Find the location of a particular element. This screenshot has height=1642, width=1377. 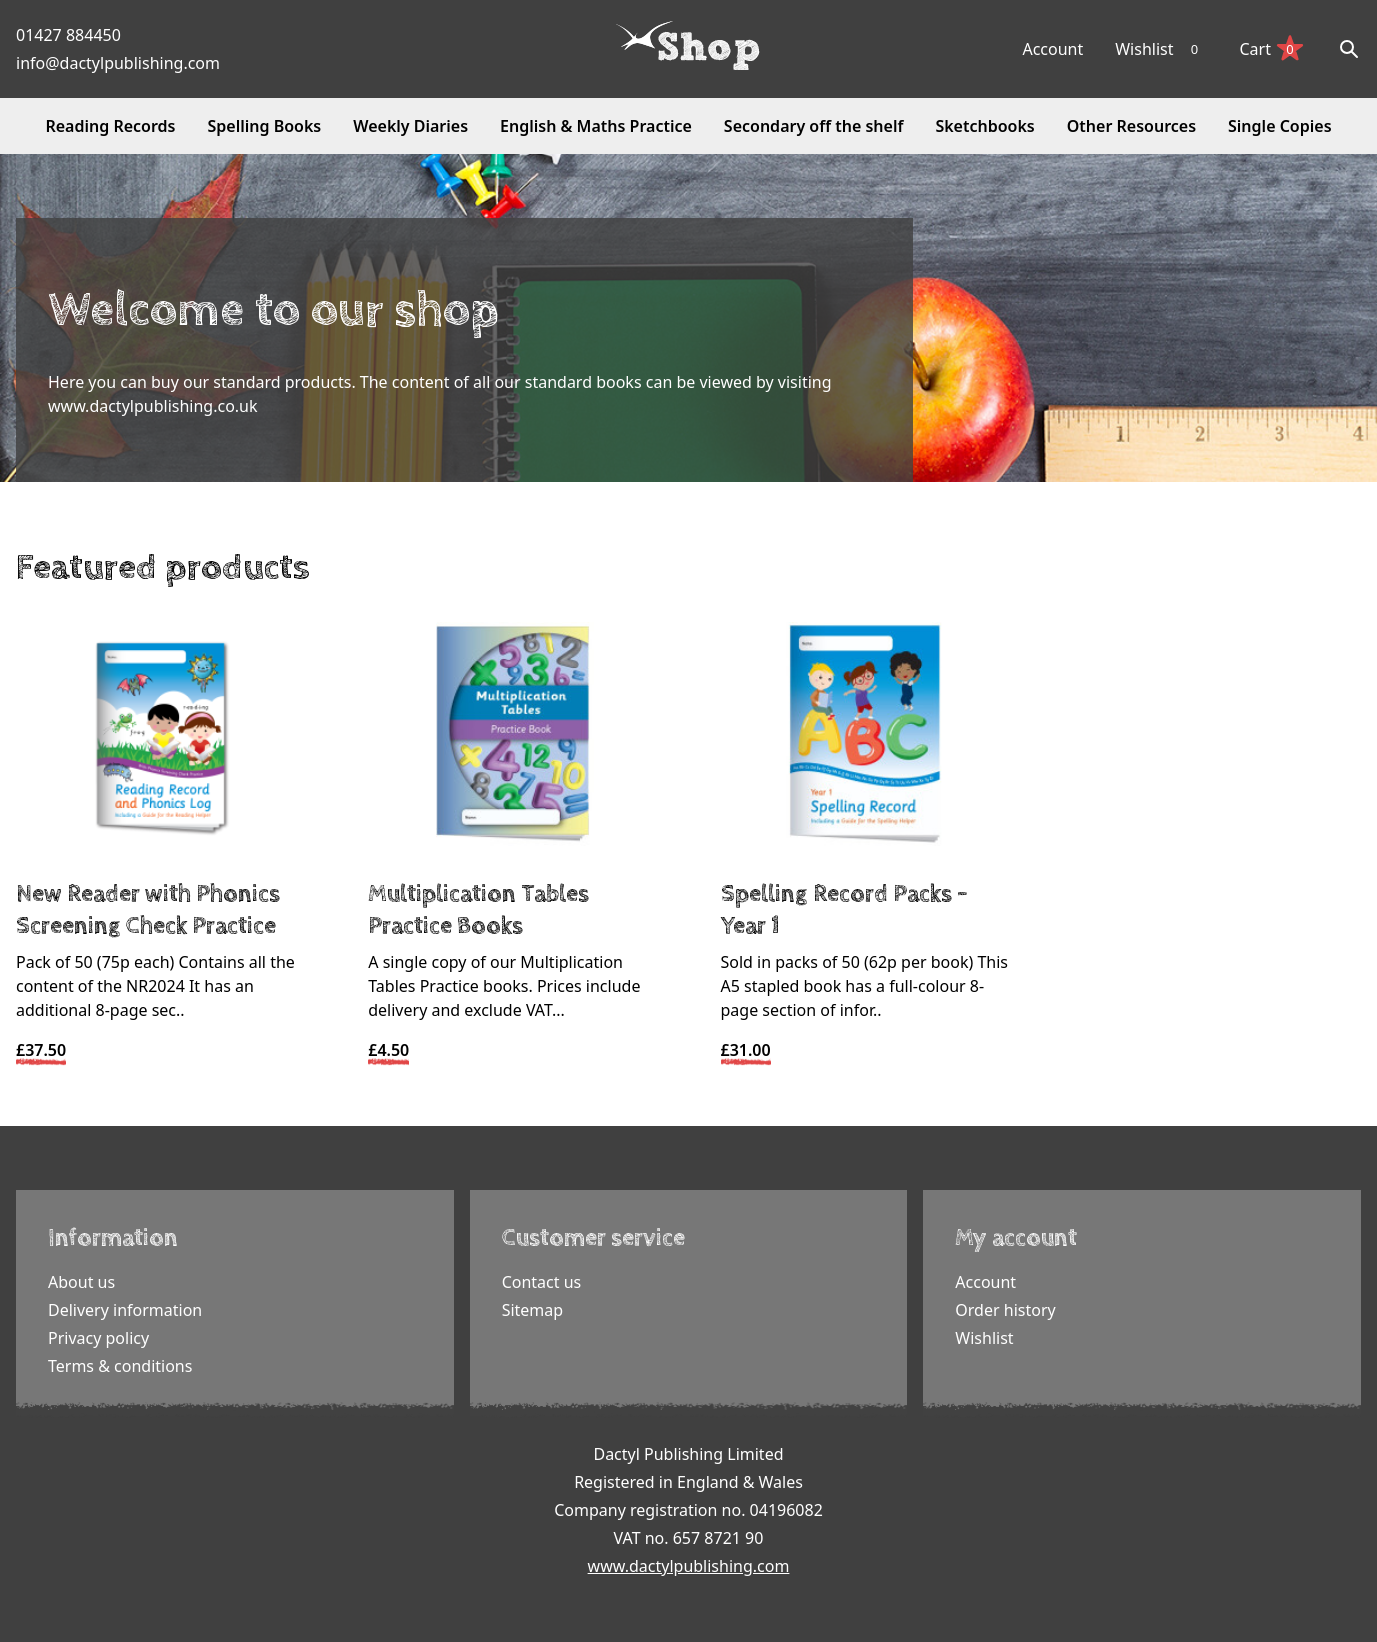

Delivery information is located at coordinates (125, 1310).